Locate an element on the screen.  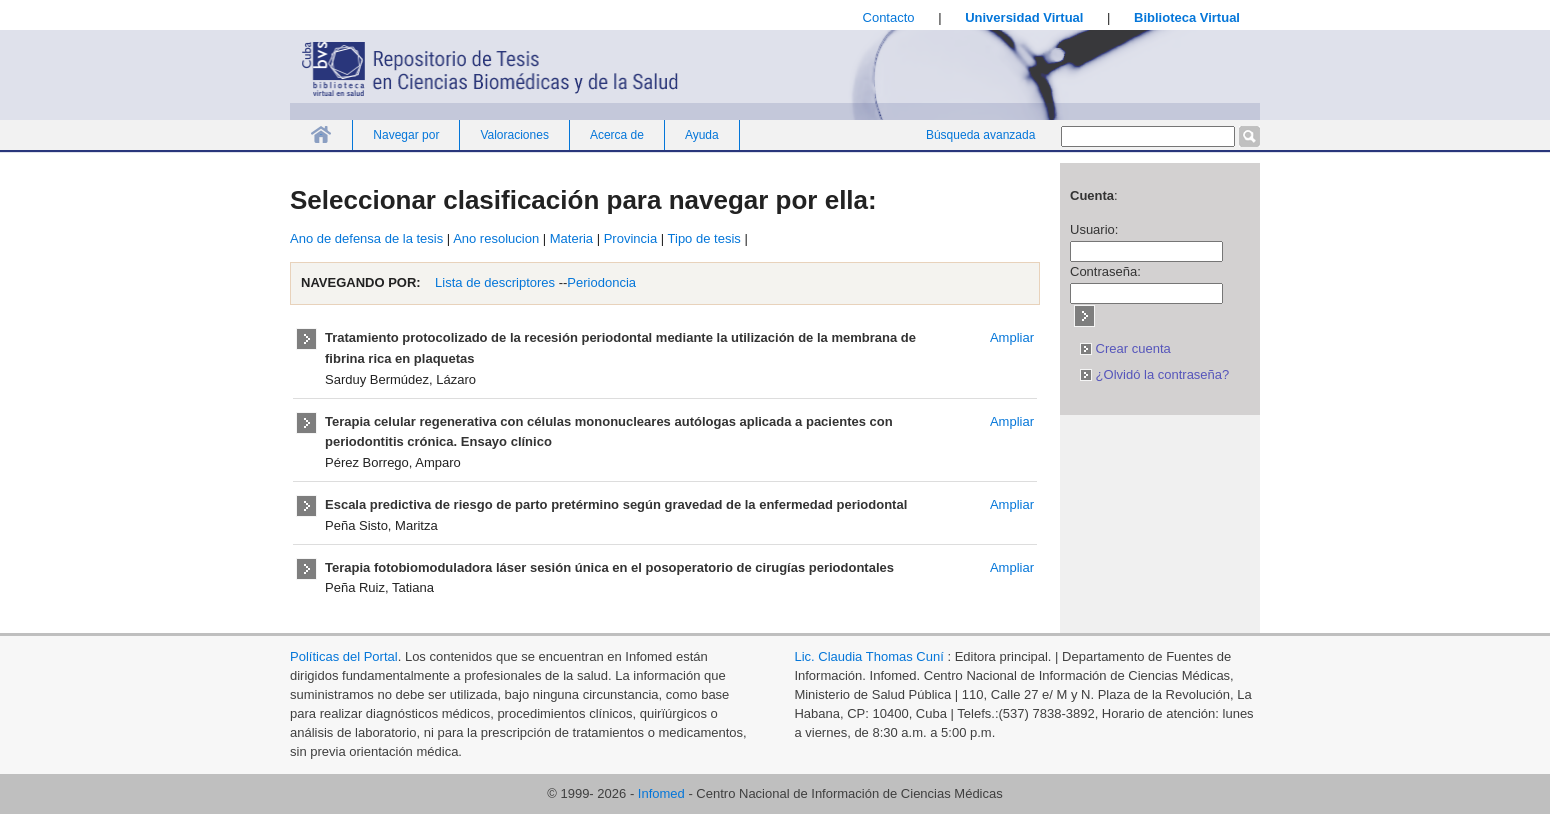
Ano de defensa de la tesis is located at coordinates (366, 238).